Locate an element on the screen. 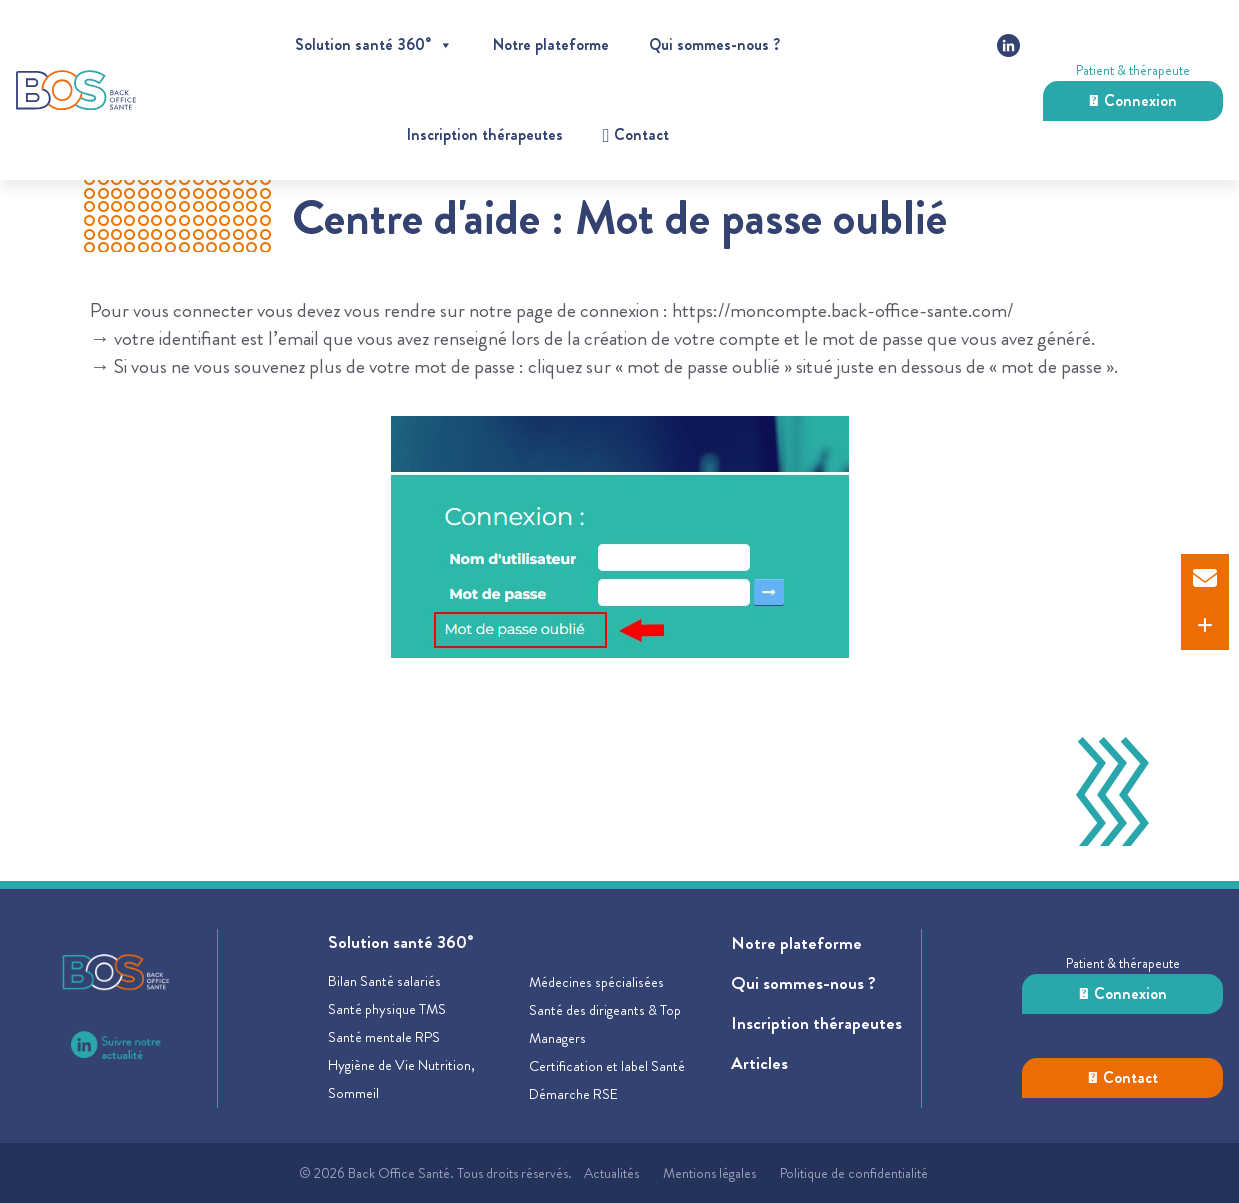 The height and width of the screenshot is (1203, 1239). Inscription thérapeutes is located at coordinates (485, 134).